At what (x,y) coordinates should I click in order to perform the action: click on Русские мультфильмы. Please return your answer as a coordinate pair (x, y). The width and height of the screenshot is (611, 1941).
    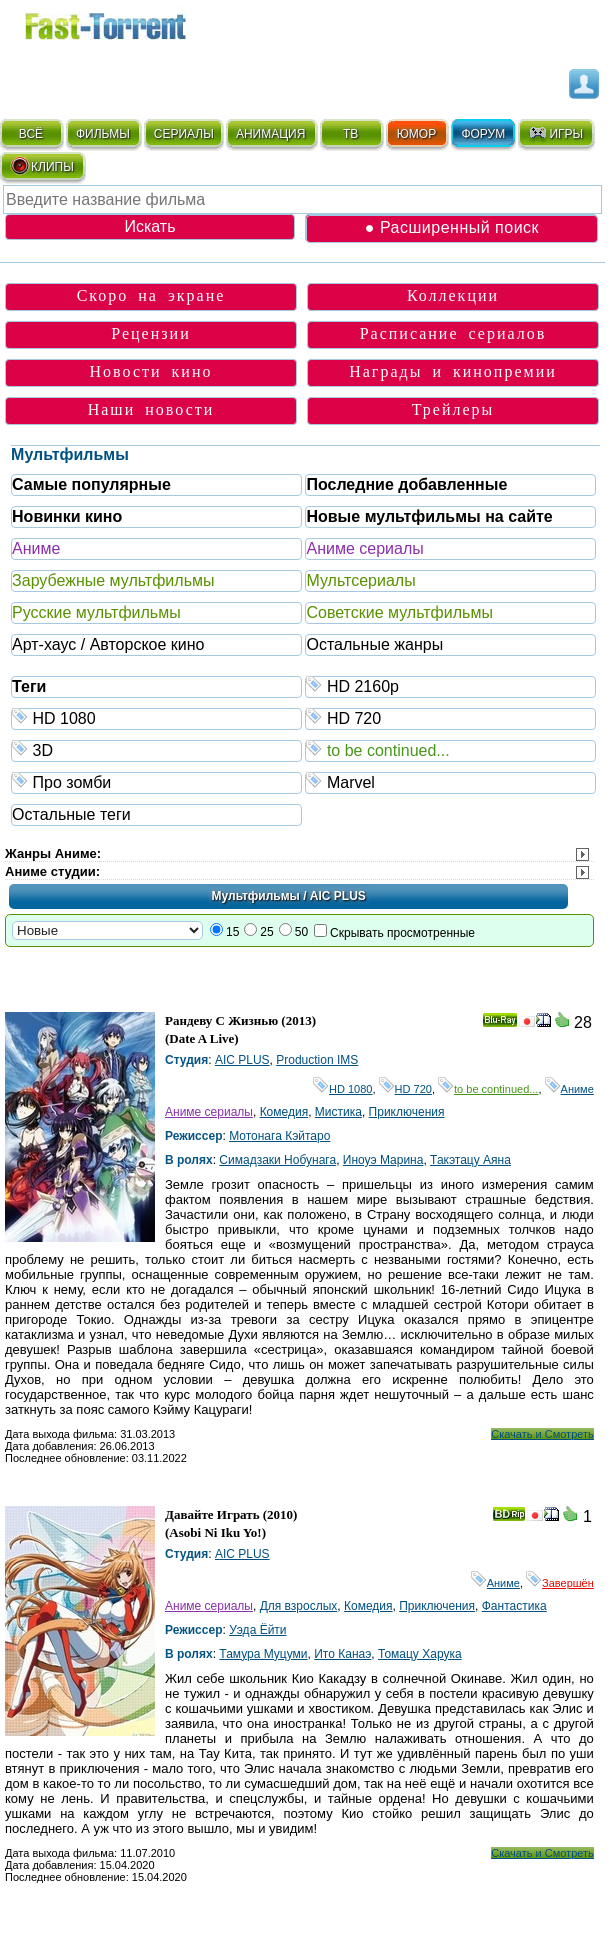
    Looking at the image, I should click on (96, 612).